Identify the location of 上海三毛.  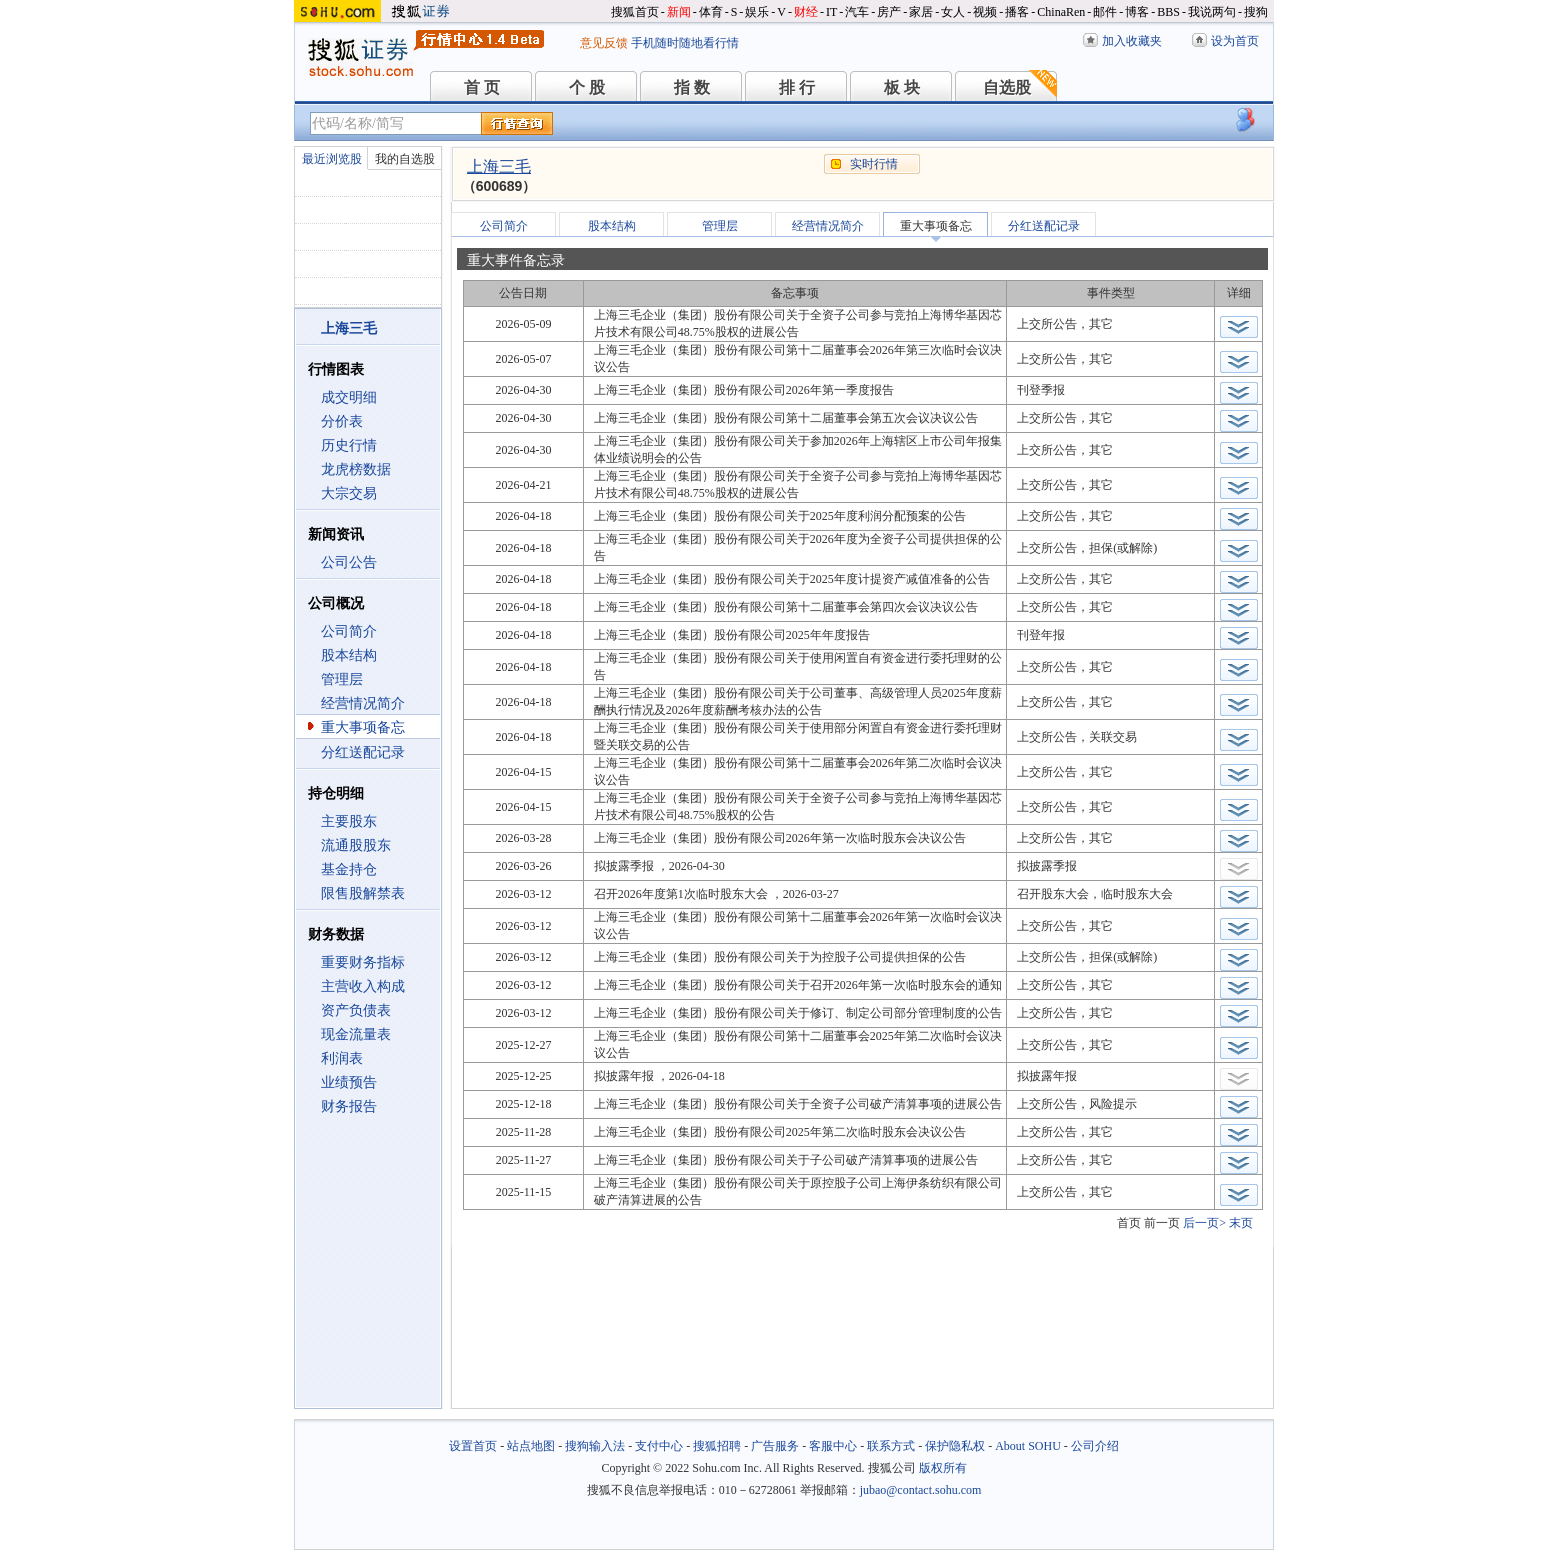
(499, 166).